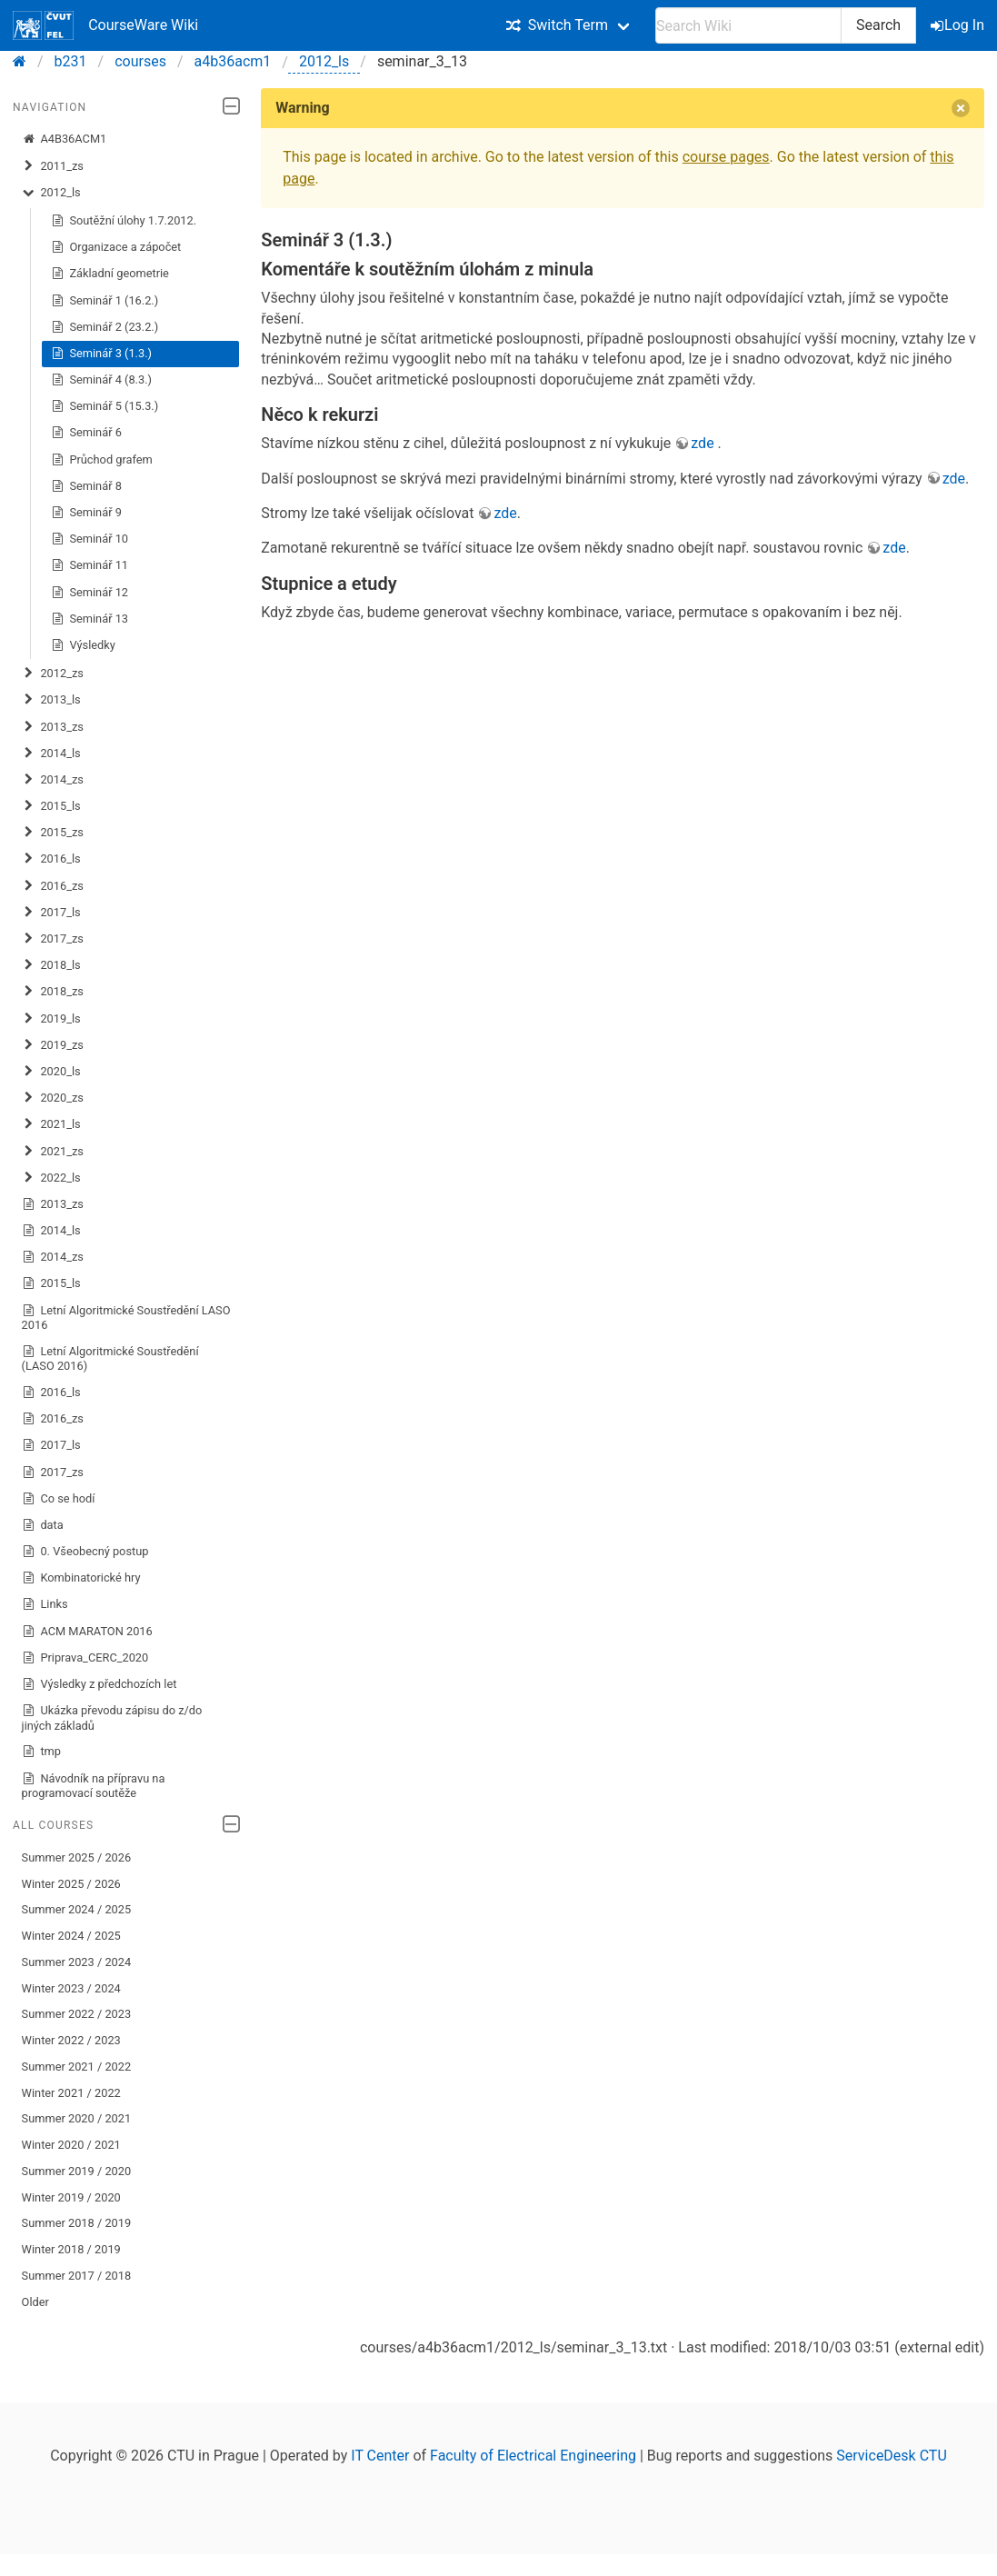  I want to click on Summer 2024 / 2025, so click(77, 1909).